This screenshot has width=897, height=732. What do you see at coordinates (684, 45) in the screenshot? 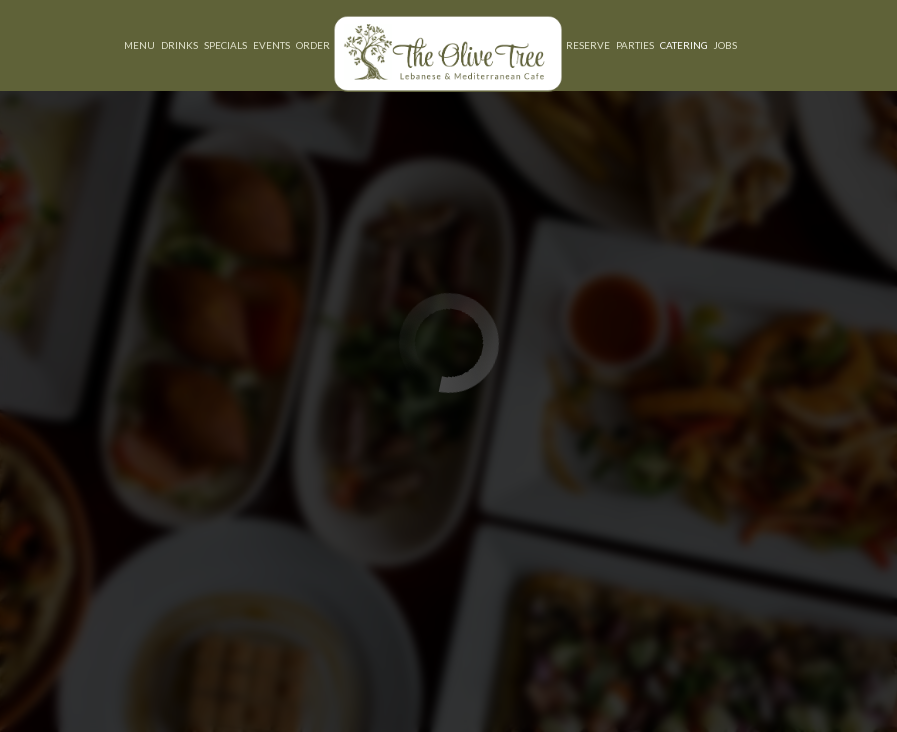
I see `Catering` at bounding box center [684, 45].